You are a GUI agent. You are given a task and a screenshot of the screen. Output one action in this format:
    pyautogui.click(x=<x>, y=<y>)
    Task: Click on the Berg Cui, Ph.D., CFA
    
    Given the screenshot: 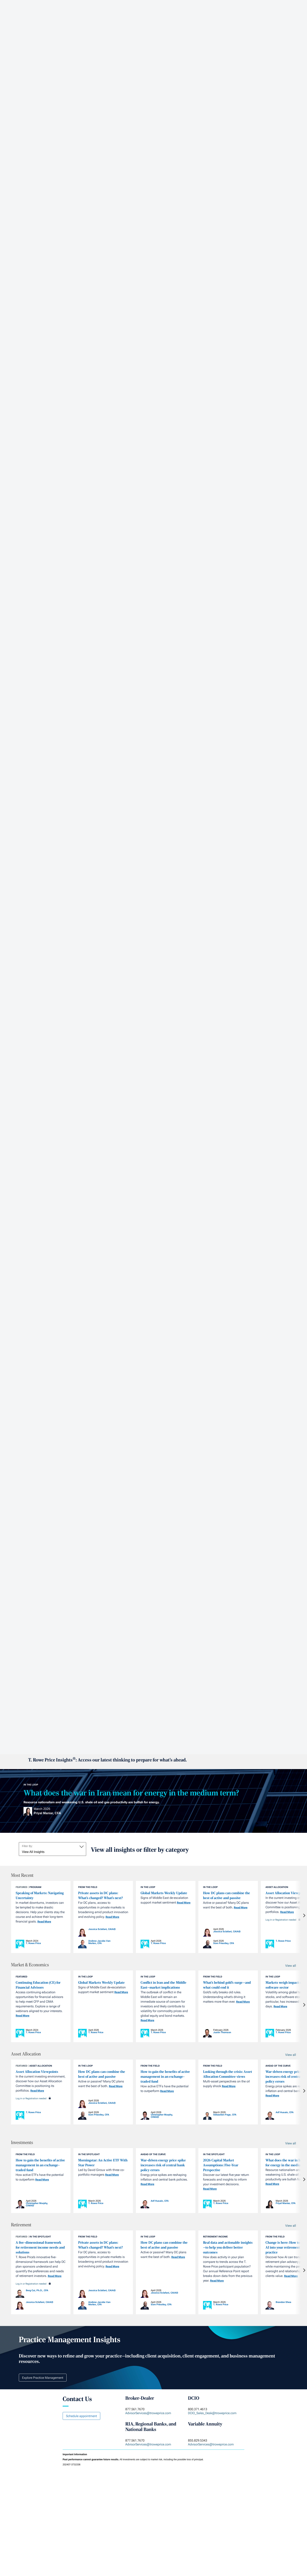 What is the action you would take?
    pyautogui.click(x=37, y=2290)
    